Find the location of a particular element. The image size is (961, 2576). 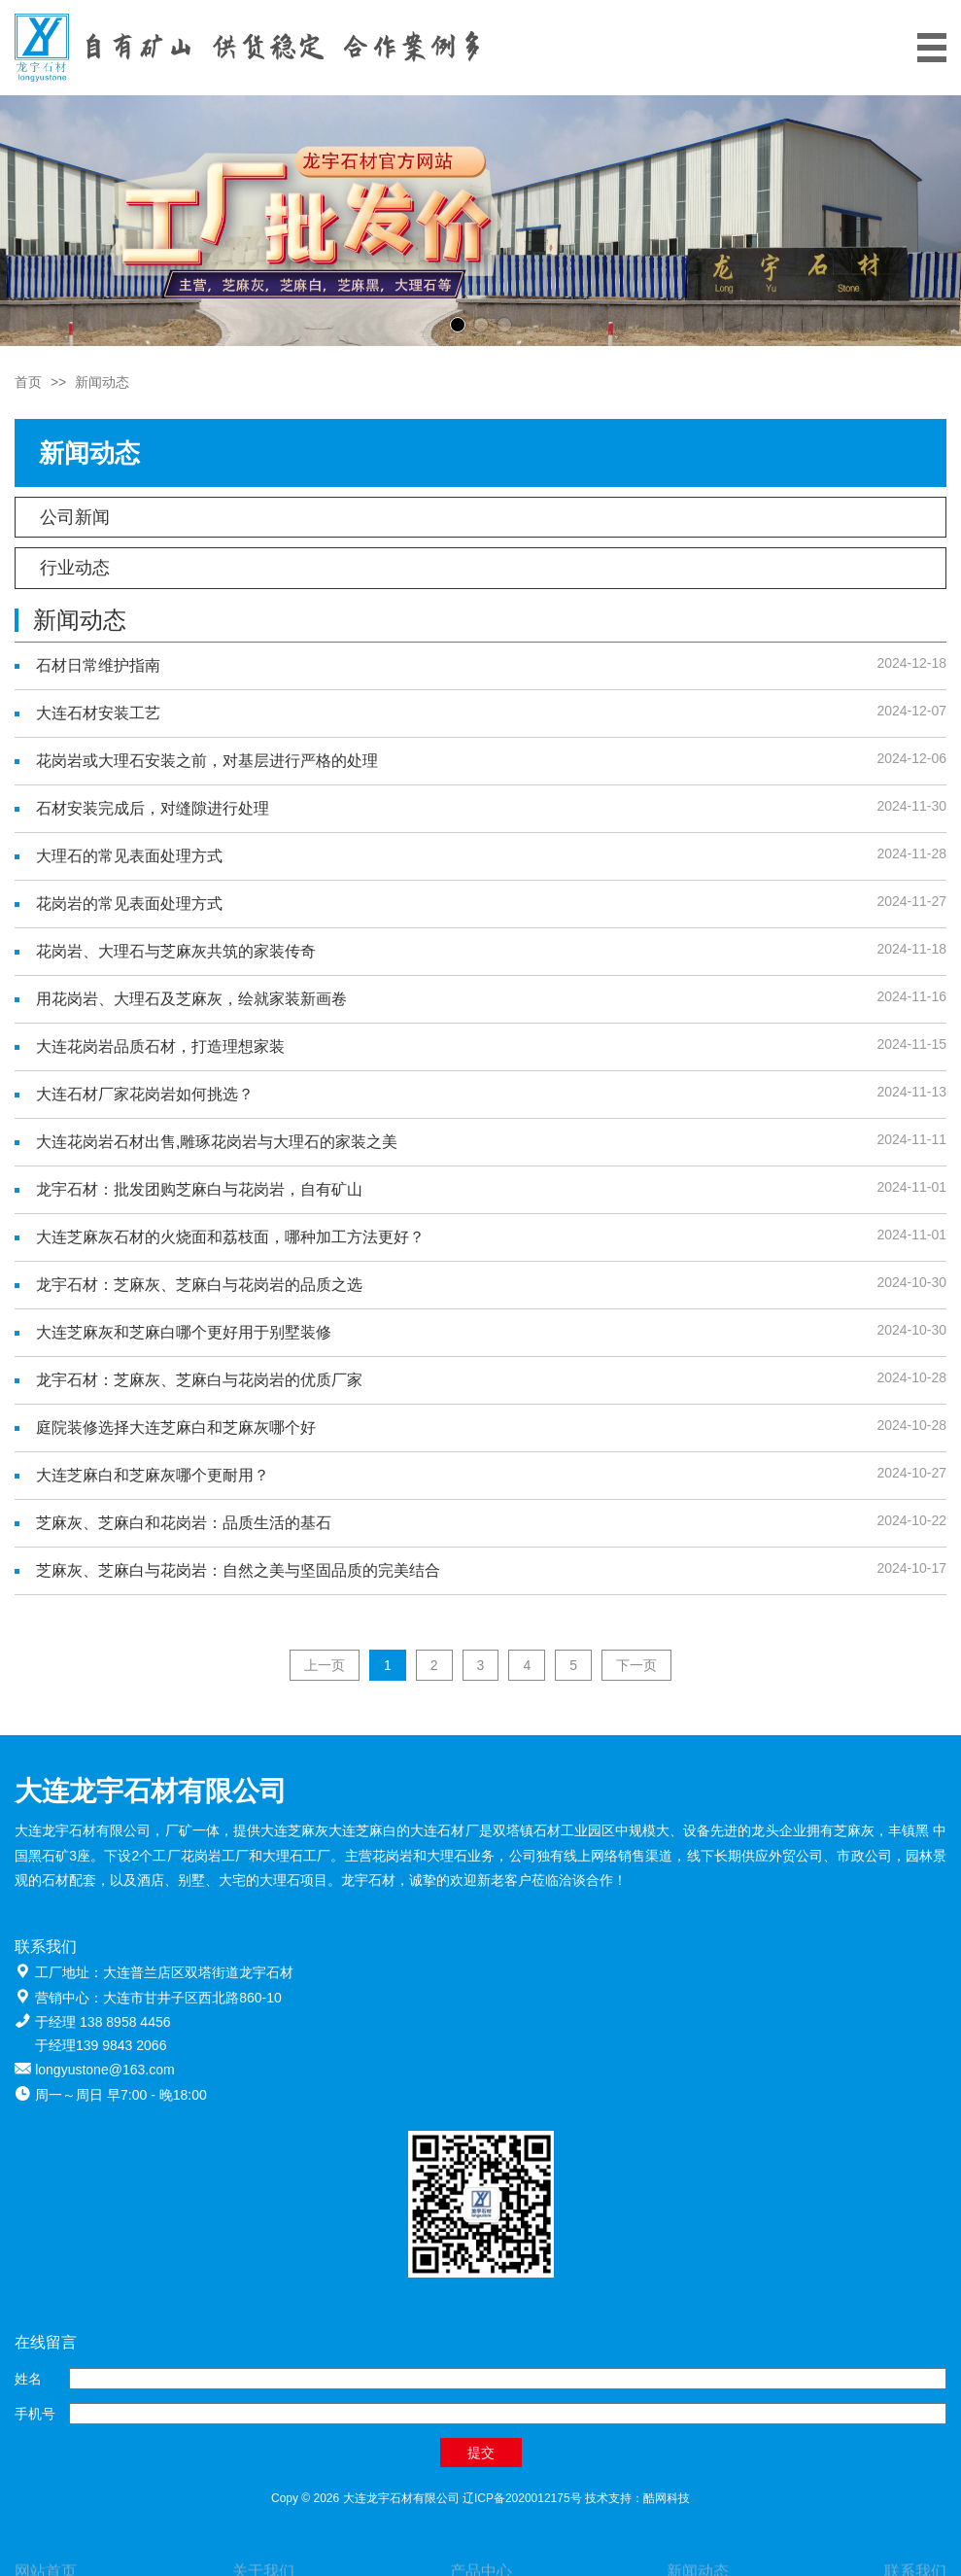

庭院装修选择大连芝麻白和芝麻灰哪个好 is located at coordinates (176, 1427).